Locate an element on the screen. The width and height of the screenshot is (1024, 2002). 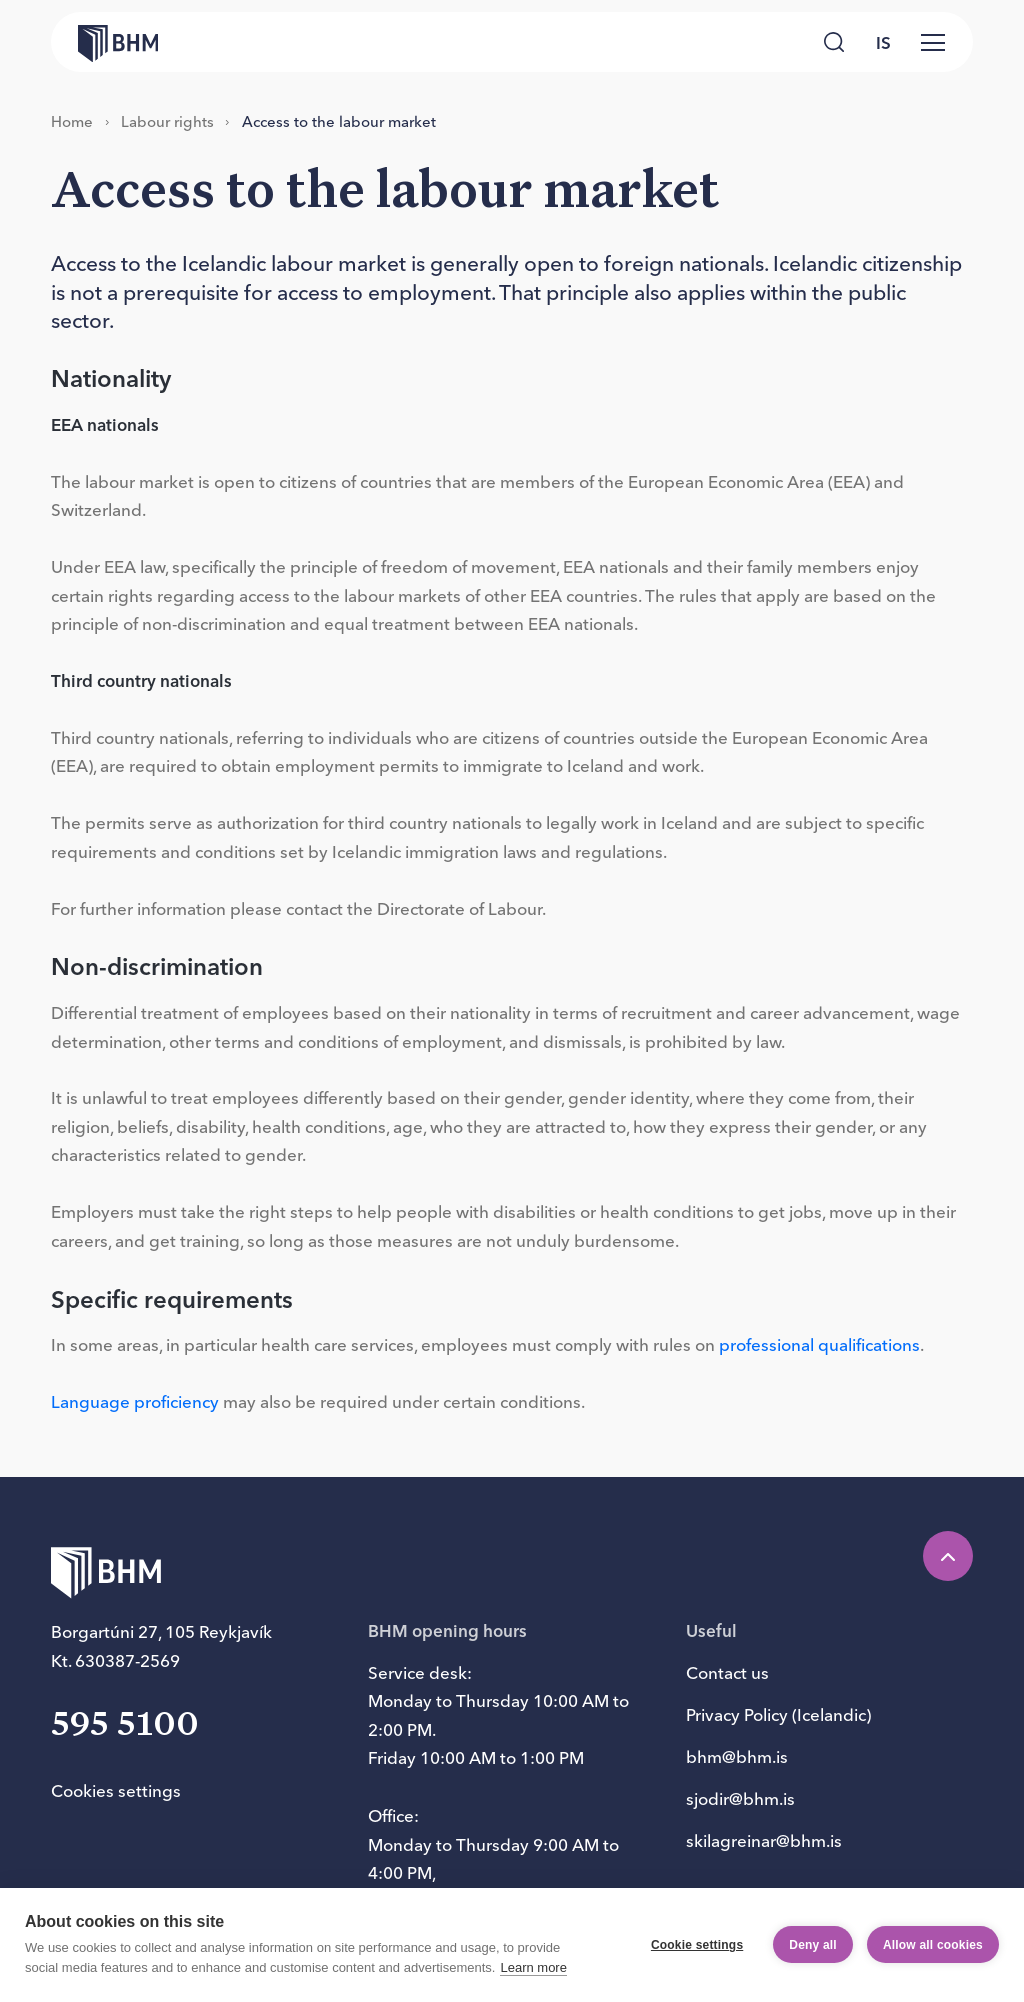
Cookies settings is located at coordinates (116, 1790).